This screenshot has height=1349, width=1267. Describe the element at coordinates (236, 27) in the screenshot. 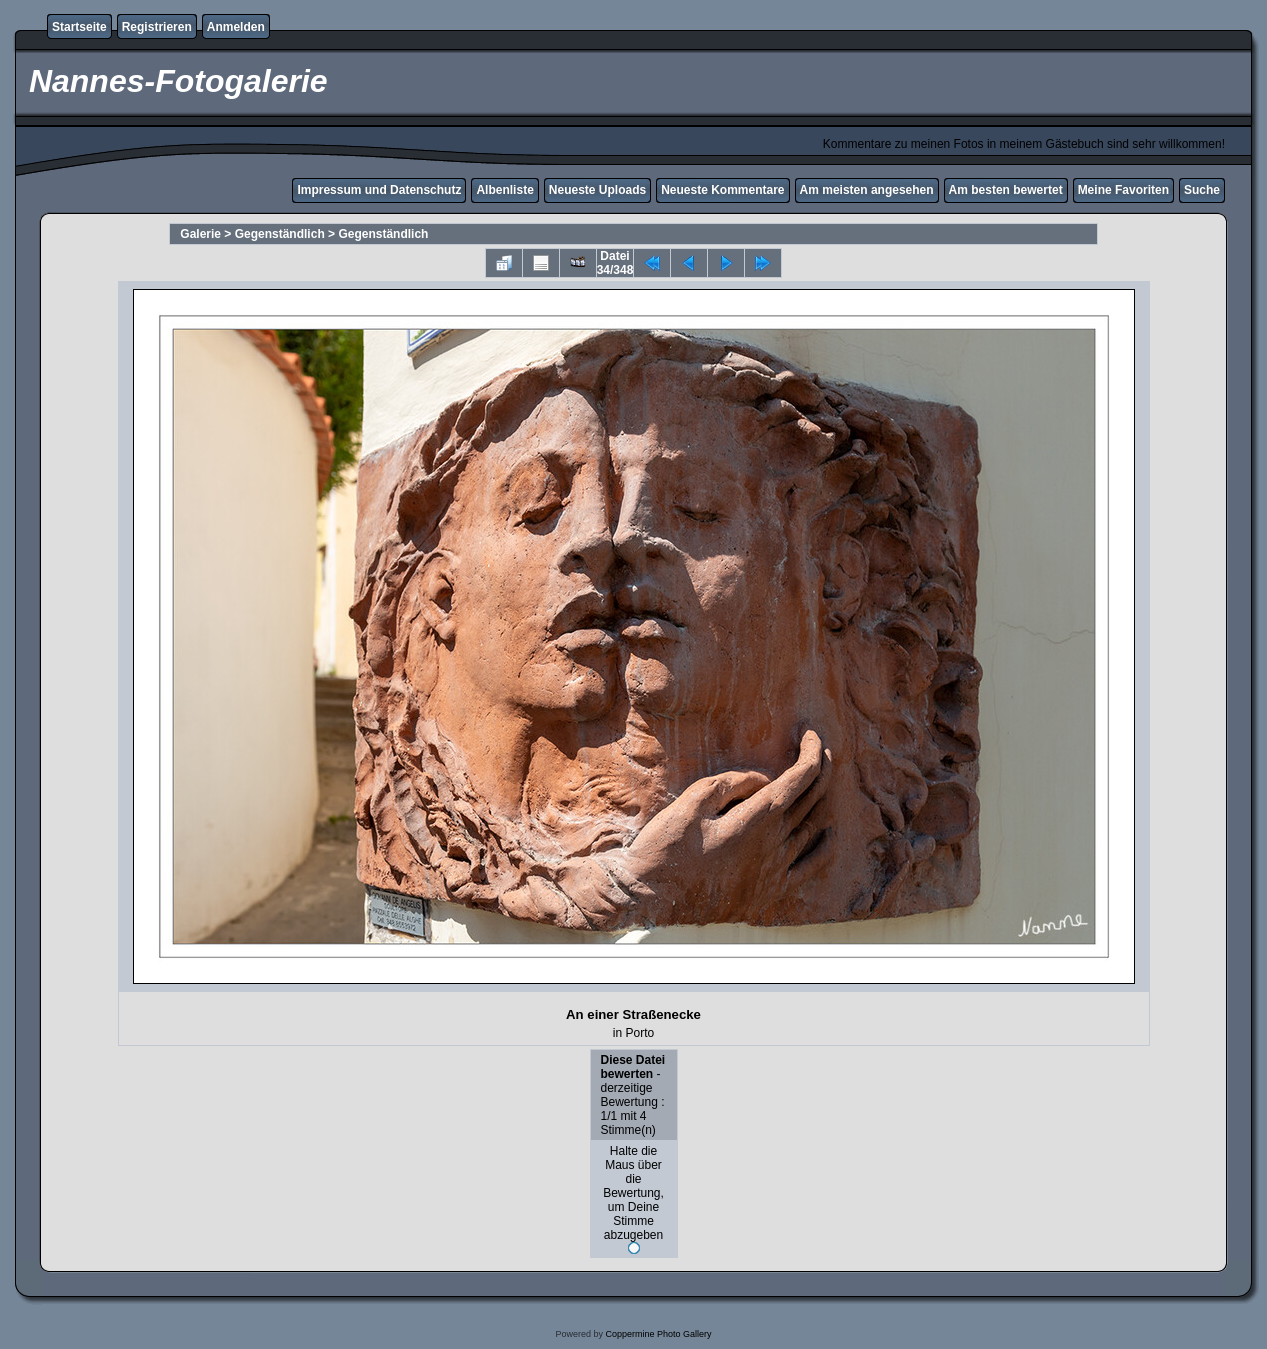

I see `Anmelden` at that location.